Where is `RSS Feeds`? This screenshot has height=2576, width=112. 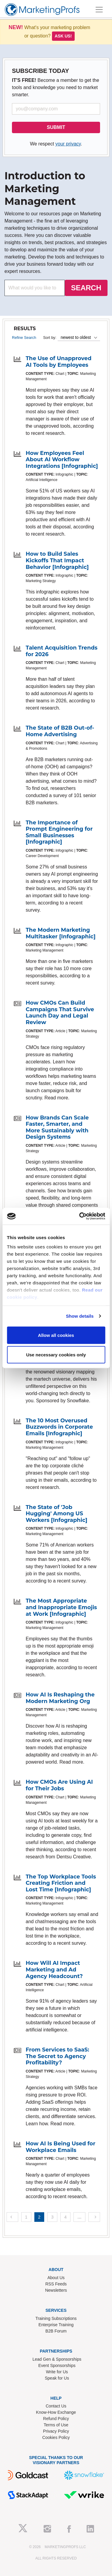 RSS Feeds is located at coordinates (56, 2284).